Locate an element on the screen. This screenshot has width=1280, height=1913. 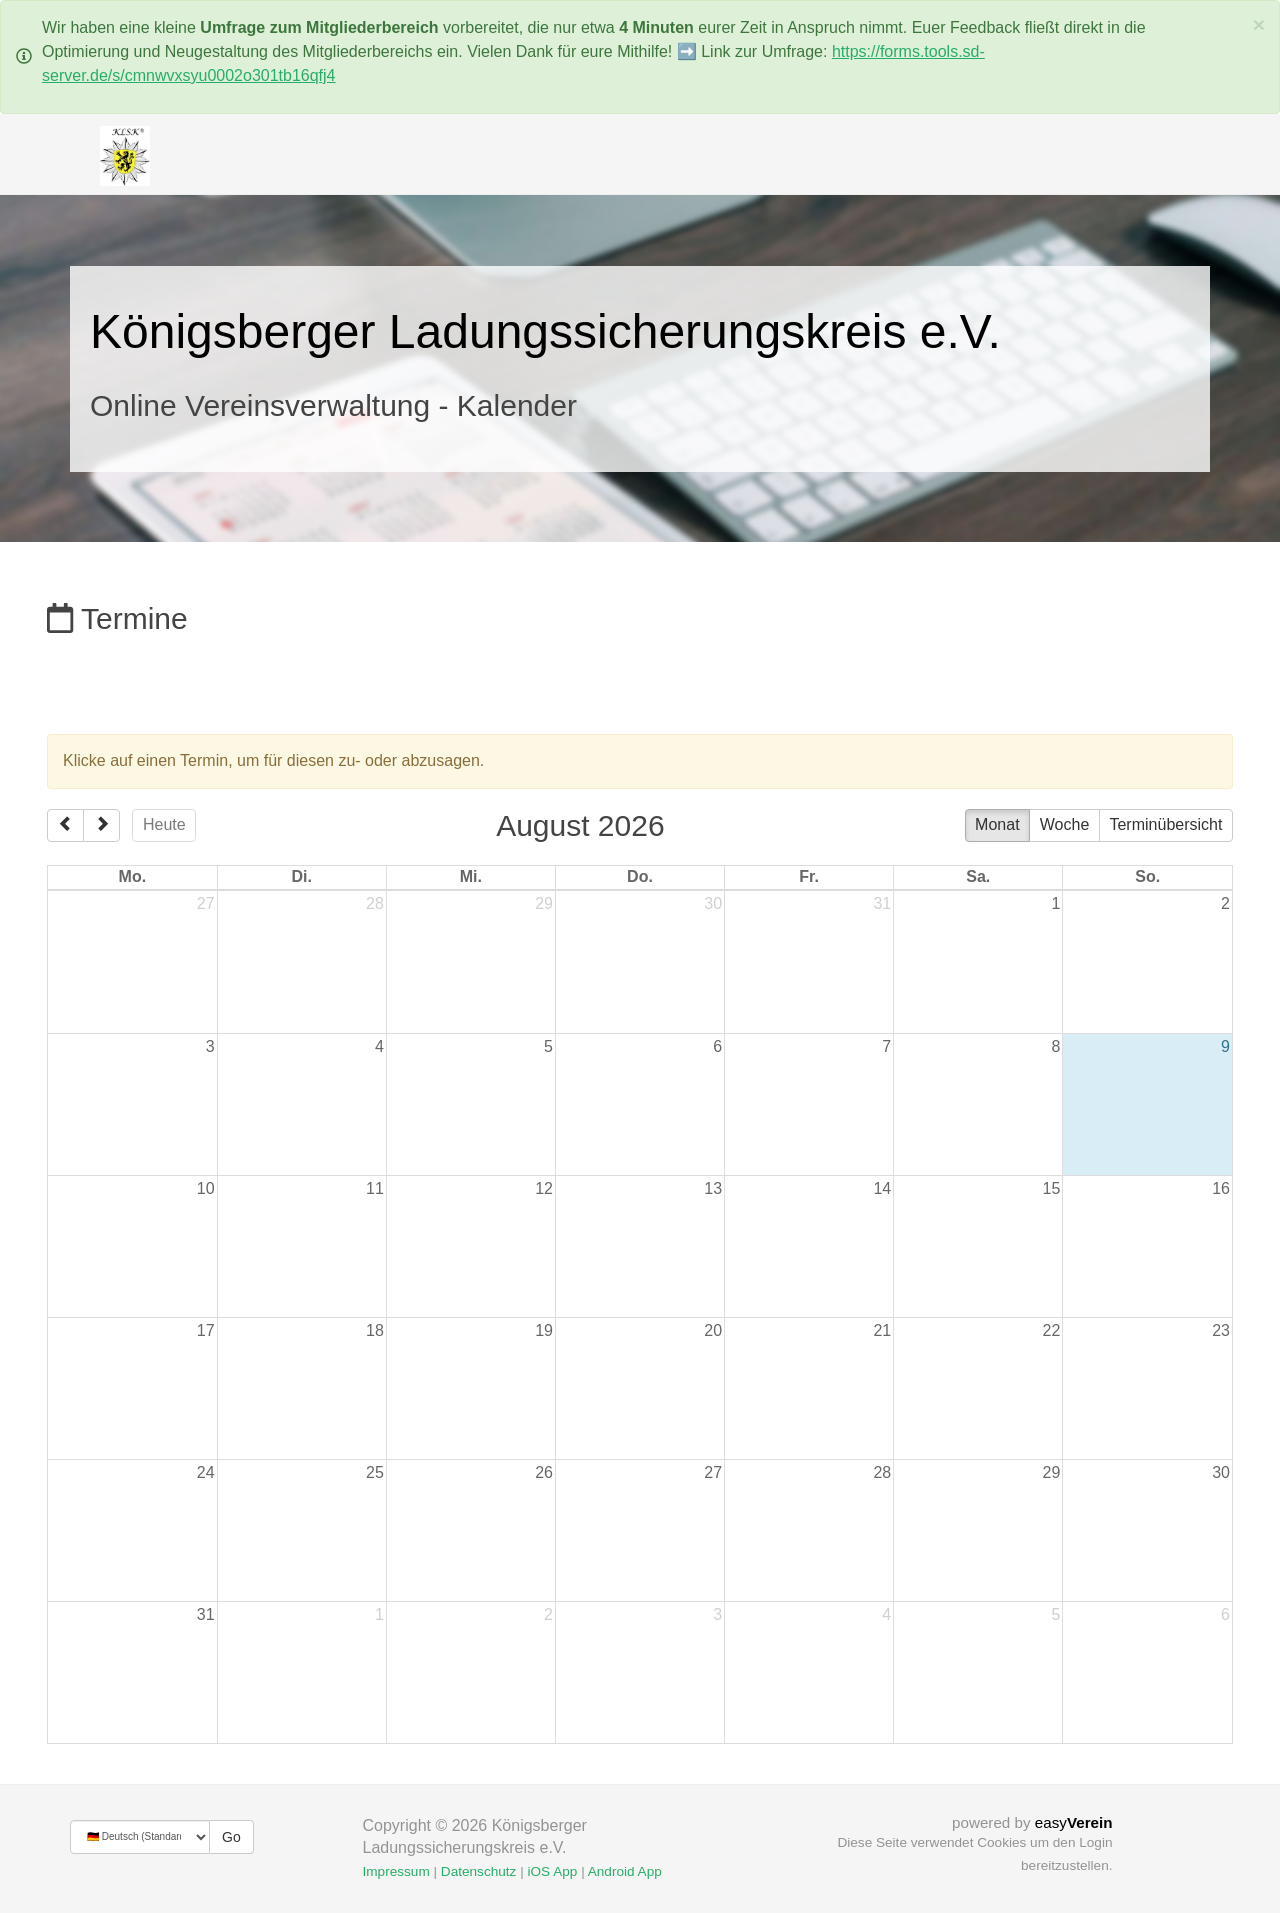
Android App is located at coordinates (625, 1871).